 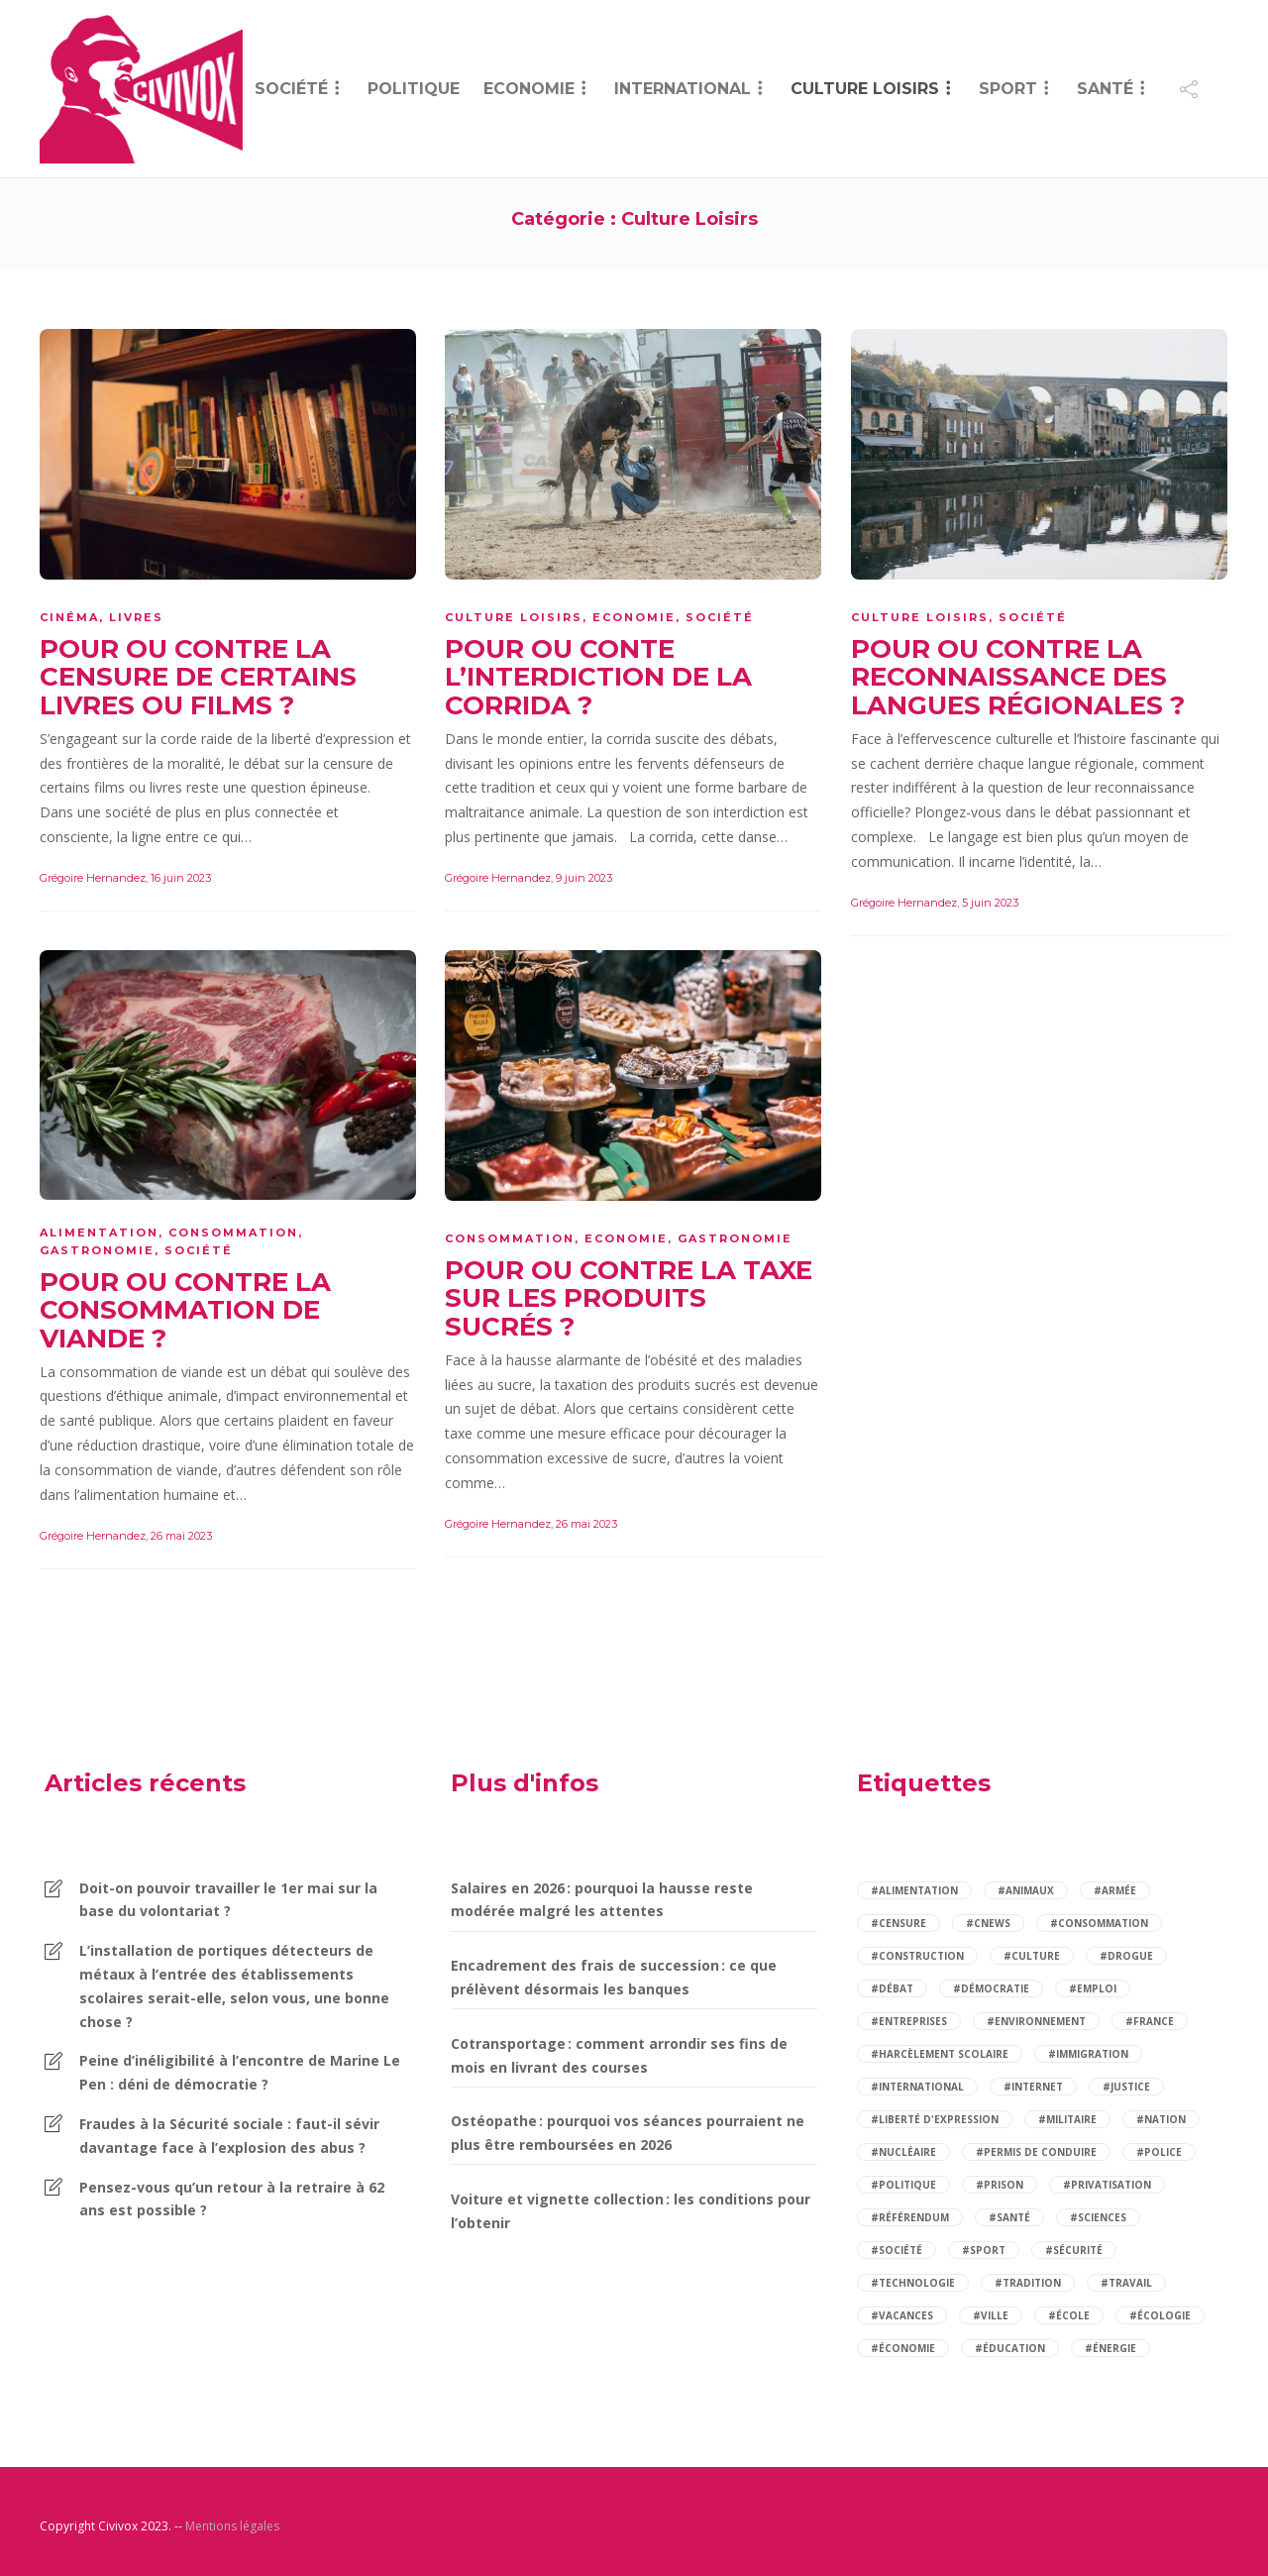 I want to click on #démocratie [démocratie (2 éléments)], so click(x=991, y=1988).